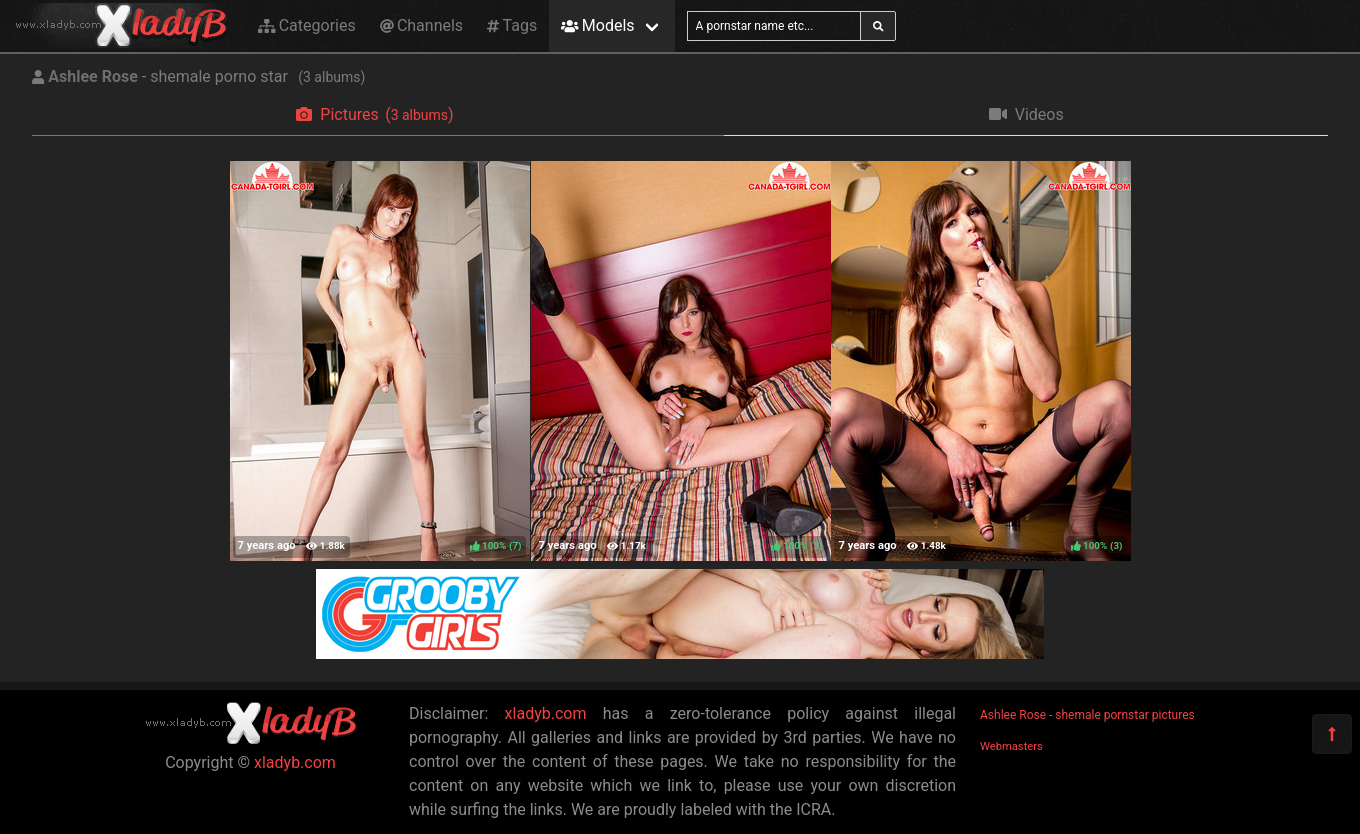 This screenshot has height=834, width=1360. I want to click on Tags, so click(512, 25).